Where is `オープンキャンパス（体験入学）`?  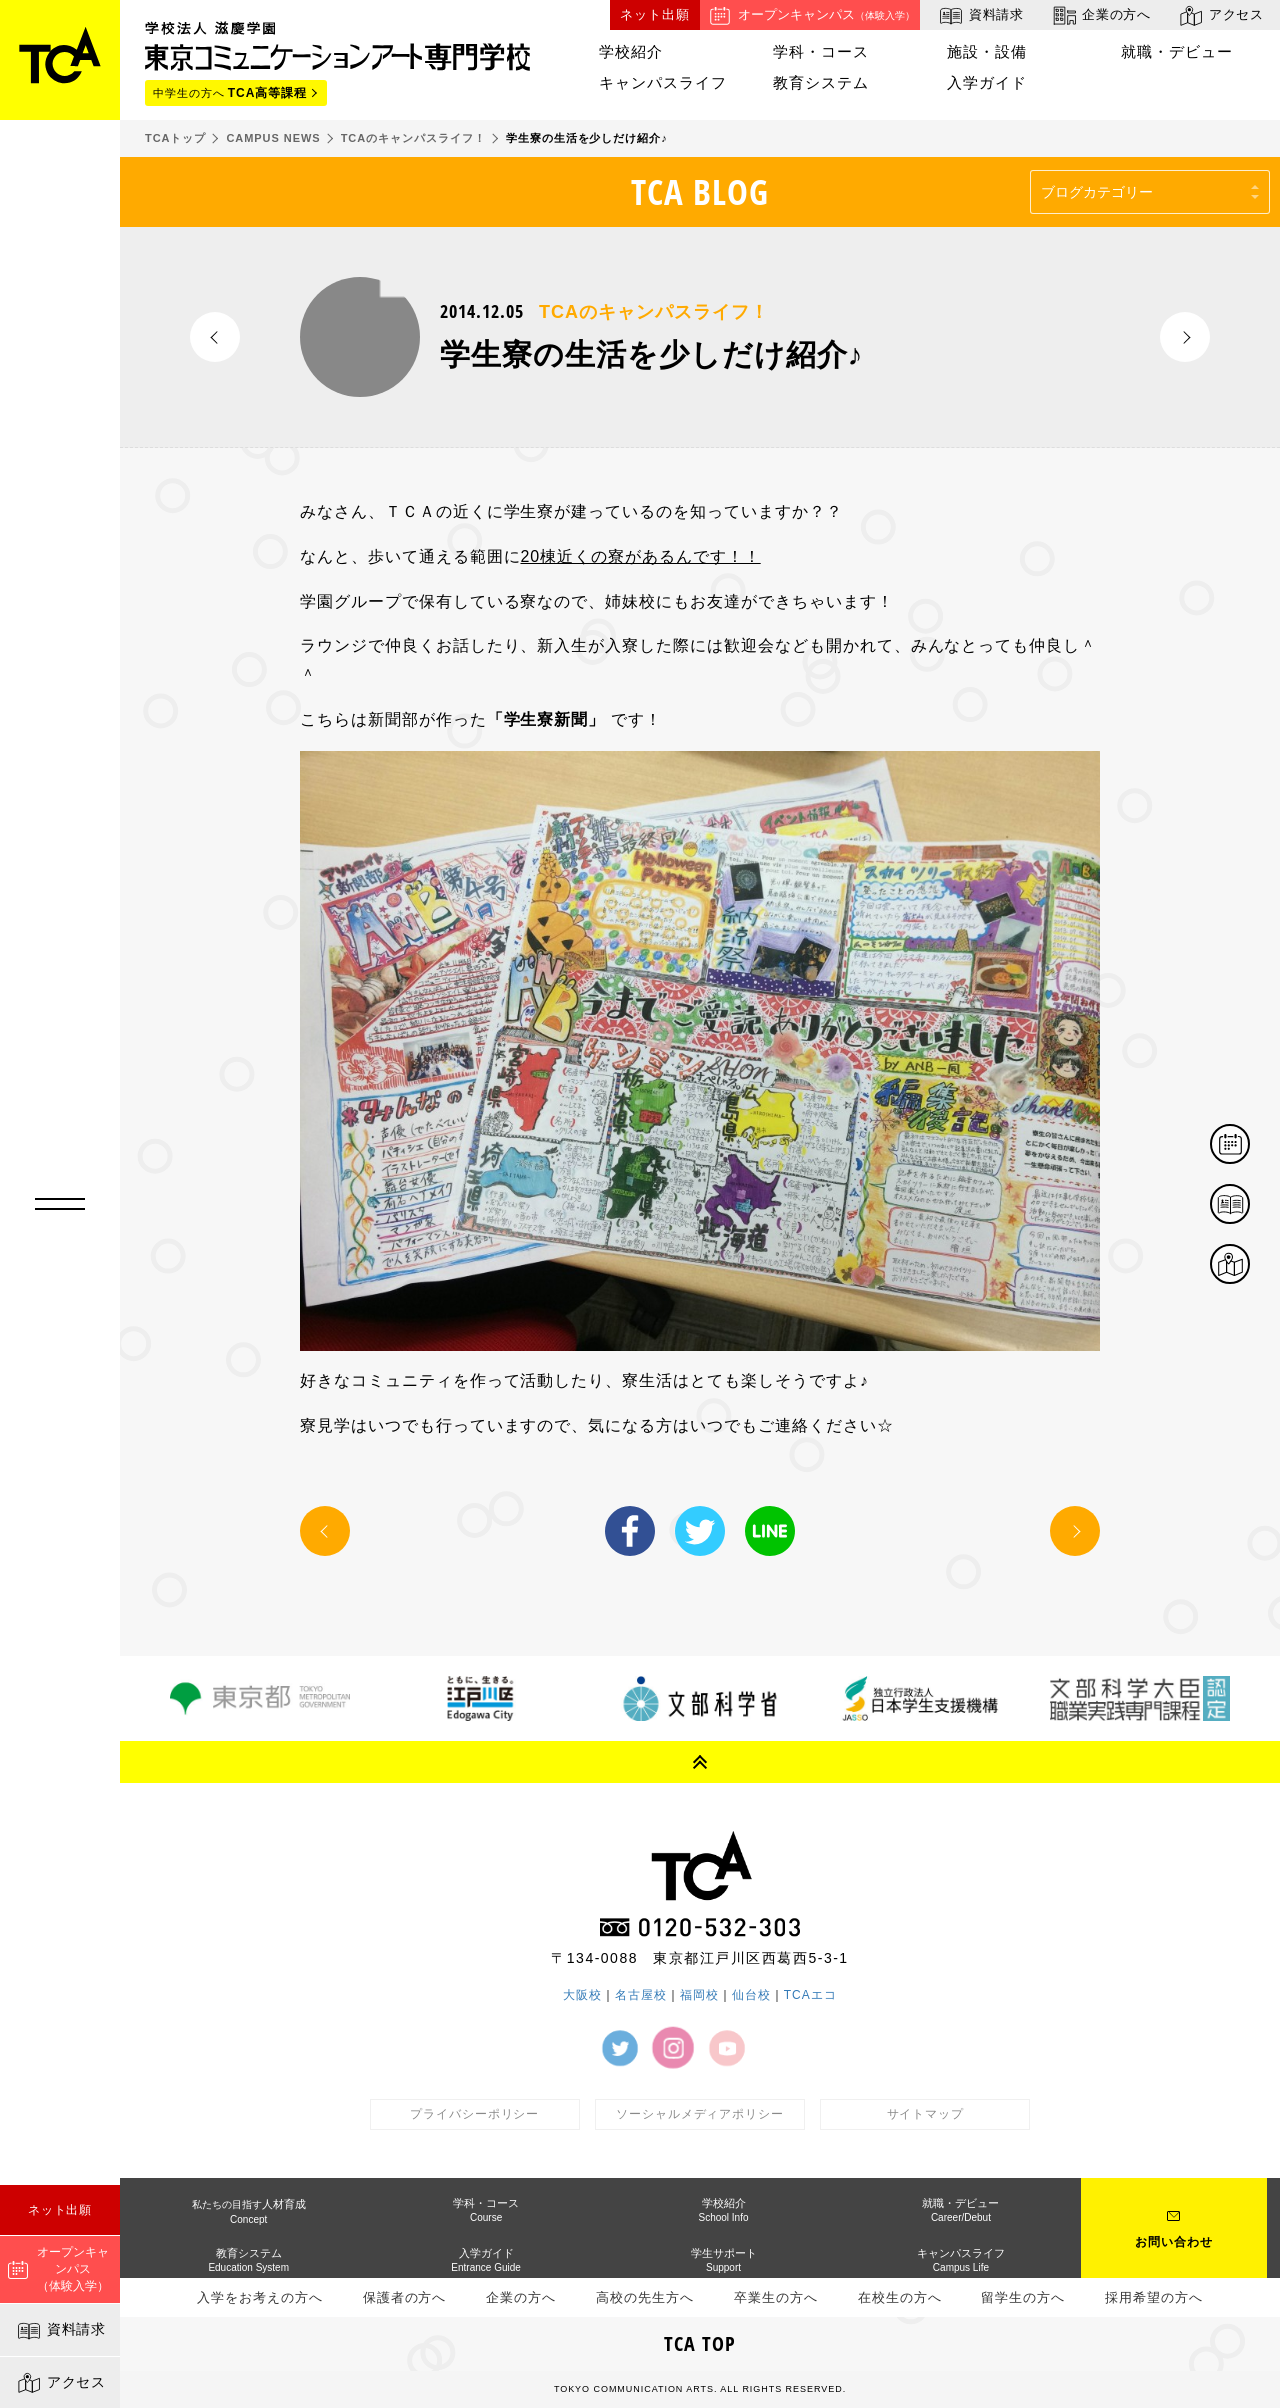 オープンキャンパス（体験入学） is located at coordinates (58, 2269).